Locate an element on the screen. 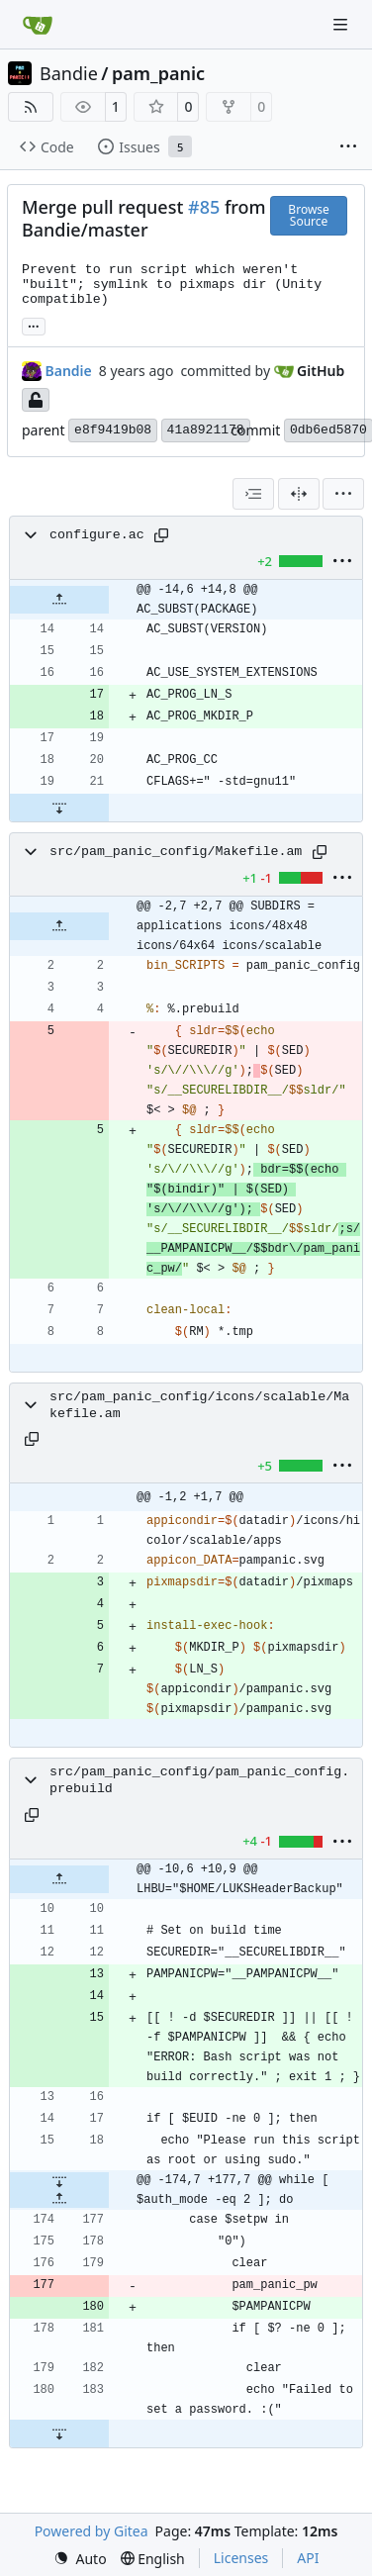 This screenshot has width=372, height=2576. [RSS Feed] is located at coordinates (30, 107).